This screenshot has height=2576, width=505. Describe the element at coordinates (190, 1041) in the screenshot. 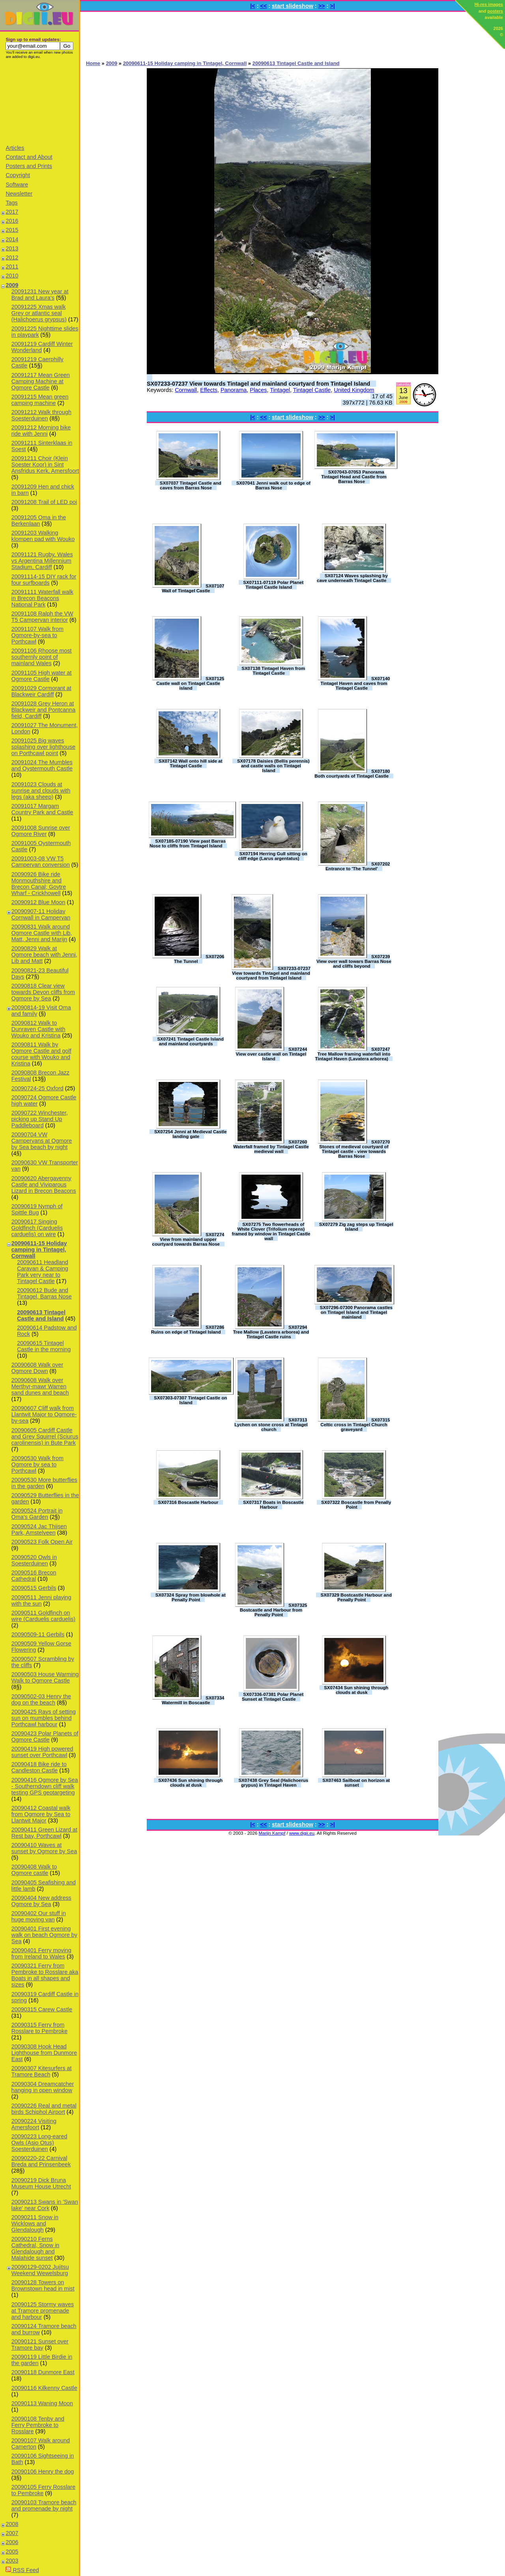

I see `SX07241 Tintagel Castle Island and mainland courtyards` at that location.